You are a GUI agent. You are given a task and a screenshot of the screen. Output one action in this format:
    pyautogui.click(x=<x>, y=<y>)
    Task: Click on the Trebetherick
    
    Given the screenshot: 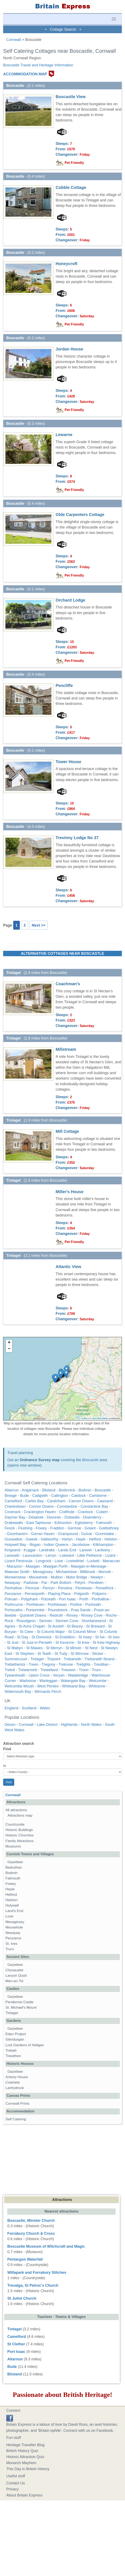 What is the action you would take?
    pyautogui.click(x=15, y=1664)
    